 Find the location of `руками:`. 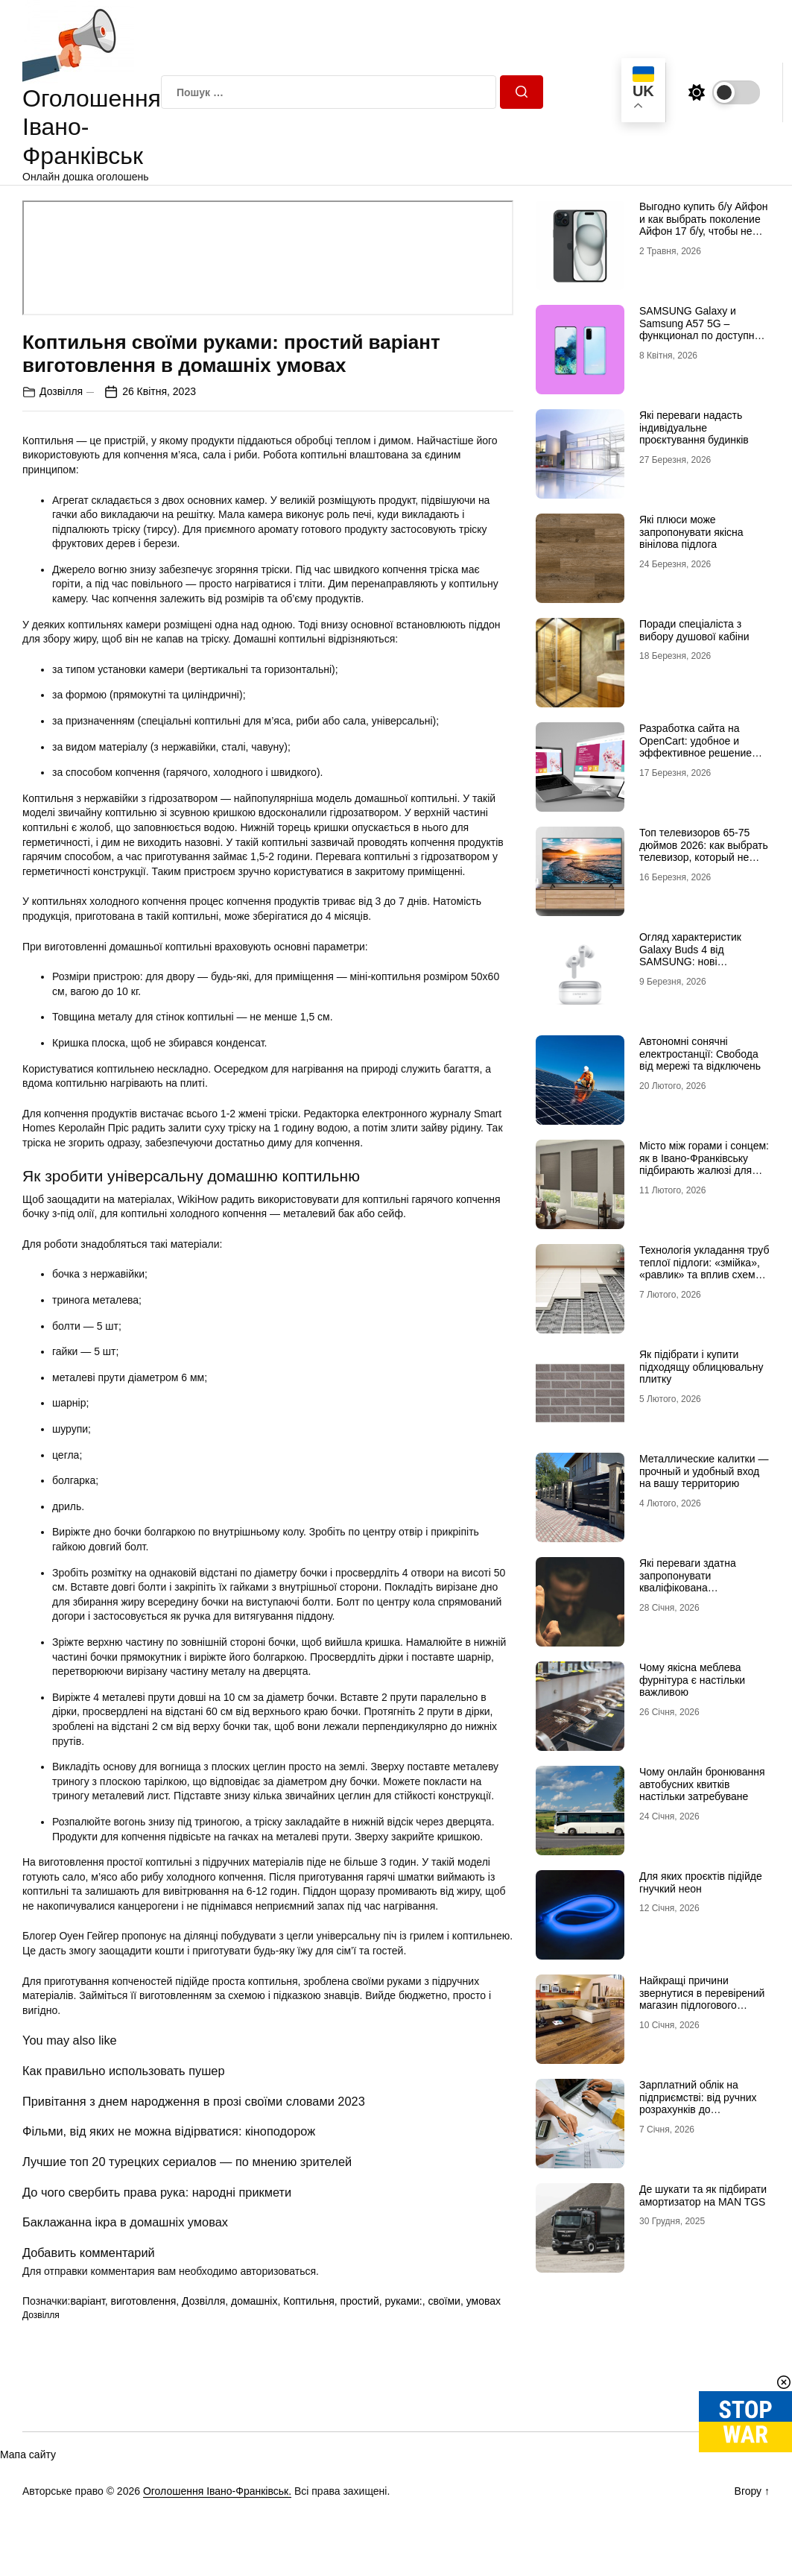

руками: is located at coordinates (403, 2301).